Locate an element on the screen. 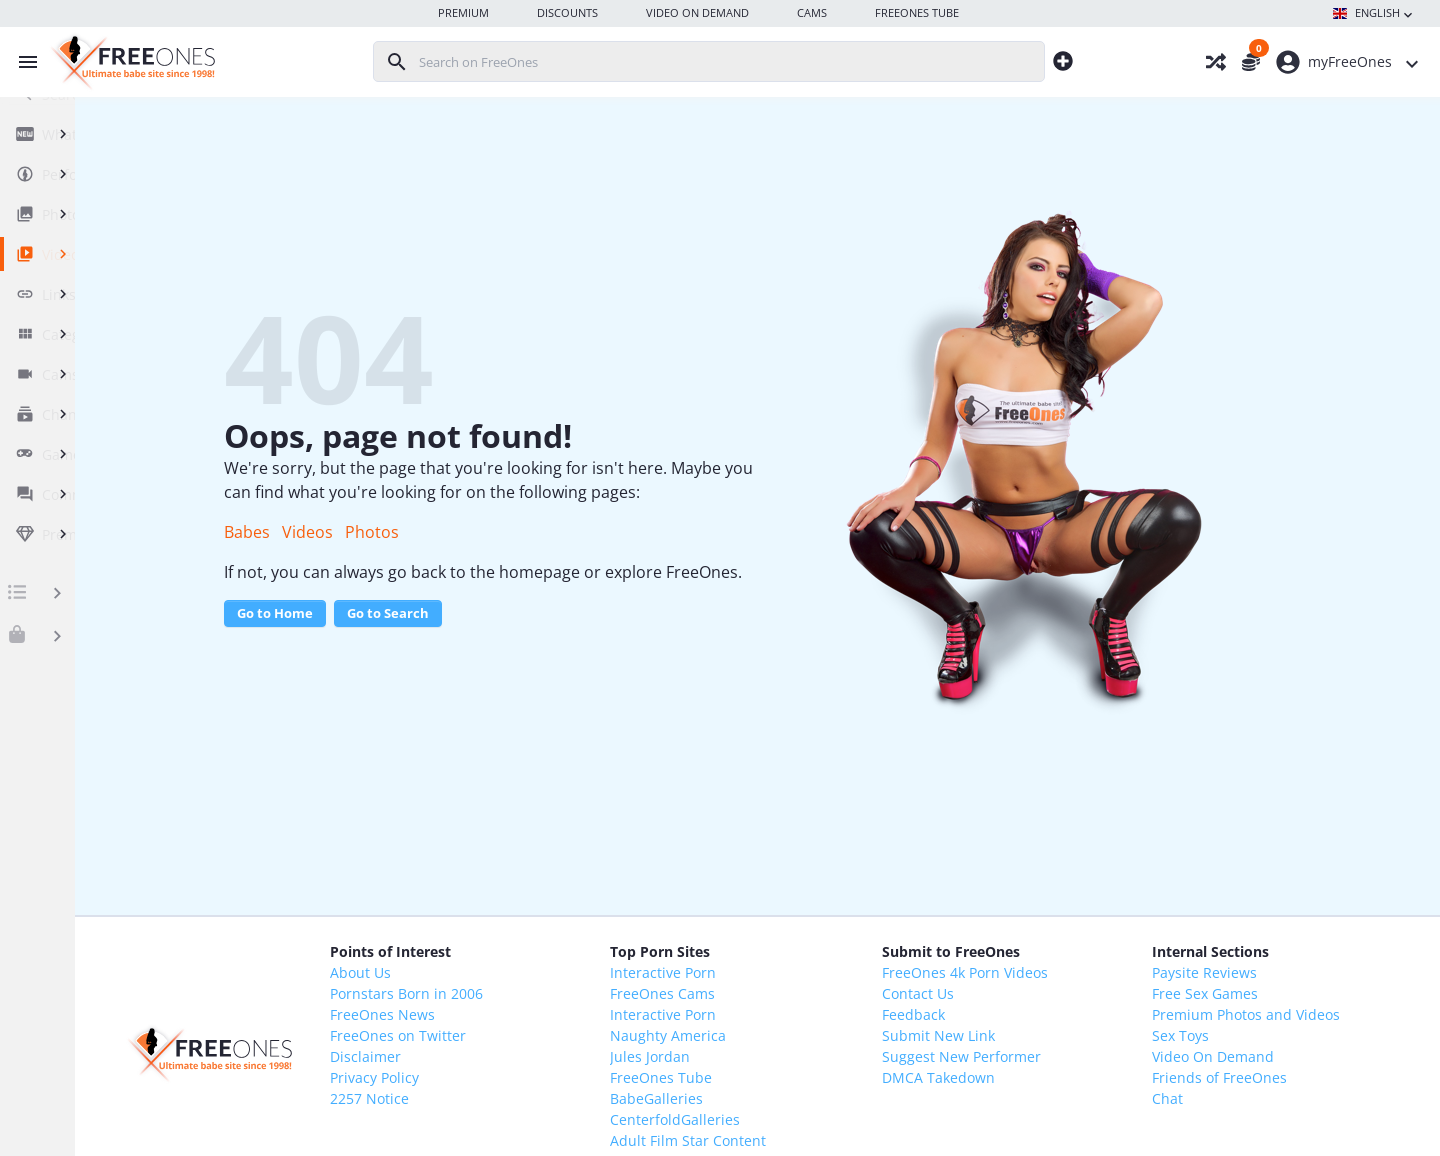 The height and width of the screenshot is (1156, 1440). Video On Demand is located at coordinates (1232, 1056).